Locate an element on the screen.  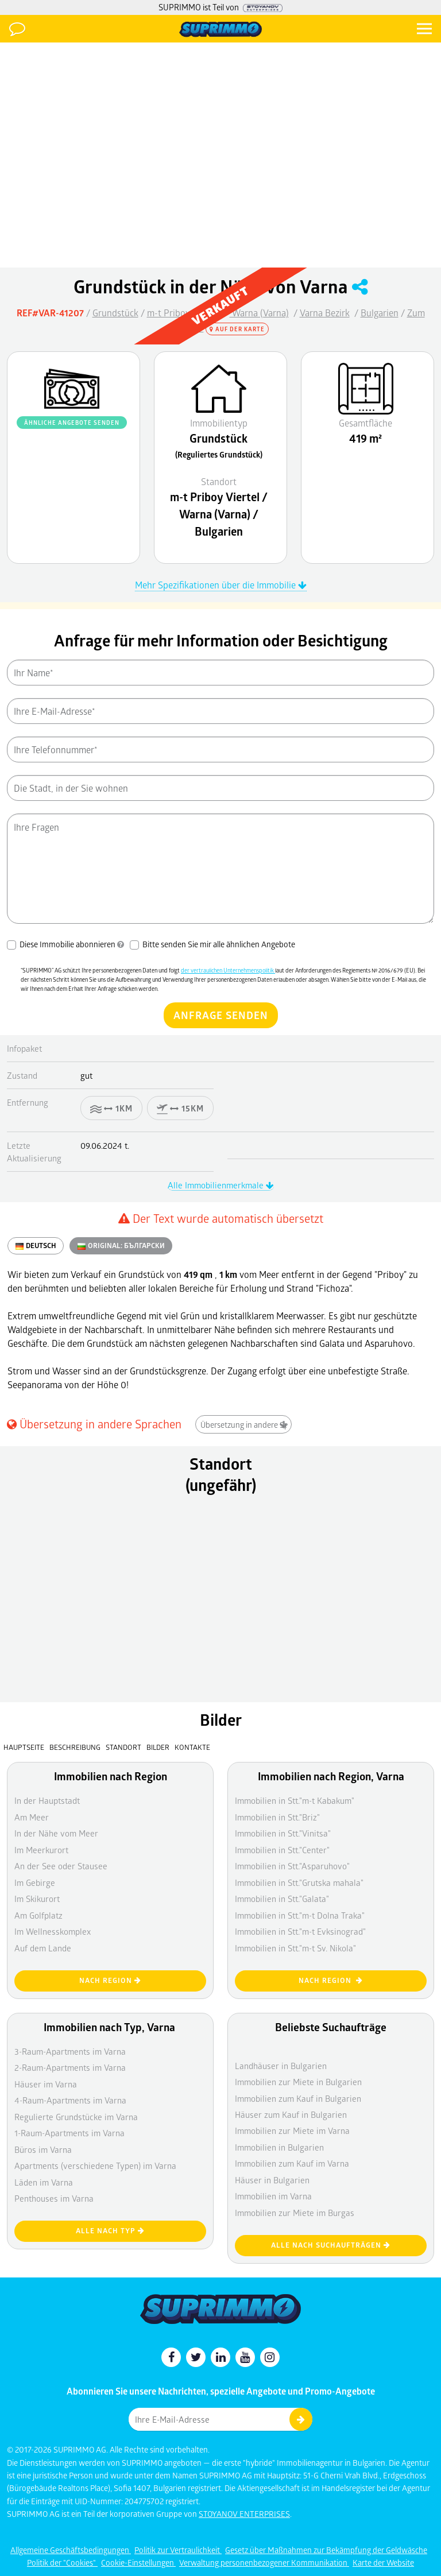
Gesetz über Maßnahmen zur Bekämpfung der Geldwäsche is located at coordinates (326, 2549).